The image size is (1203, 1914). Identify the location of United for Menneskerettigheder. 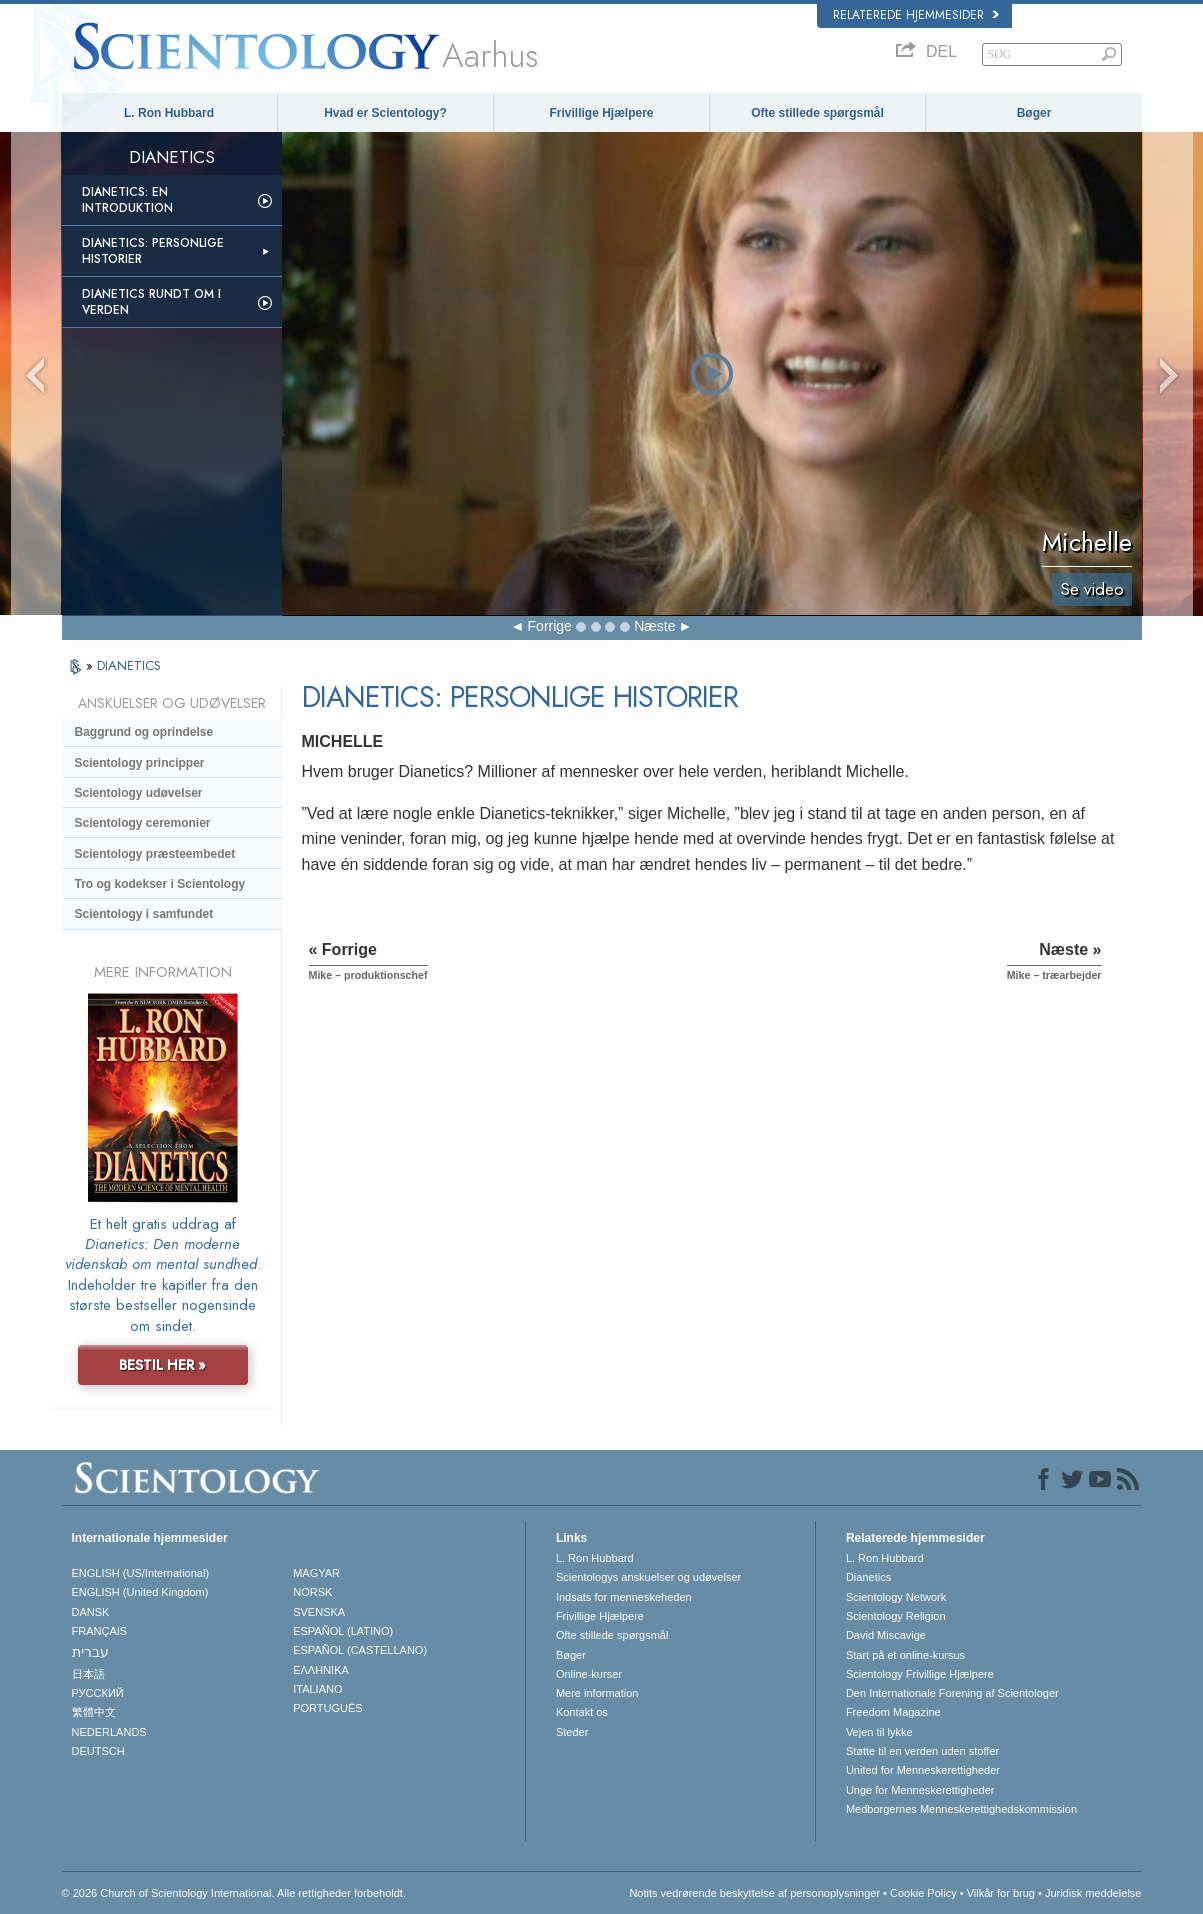
(923, 1770).